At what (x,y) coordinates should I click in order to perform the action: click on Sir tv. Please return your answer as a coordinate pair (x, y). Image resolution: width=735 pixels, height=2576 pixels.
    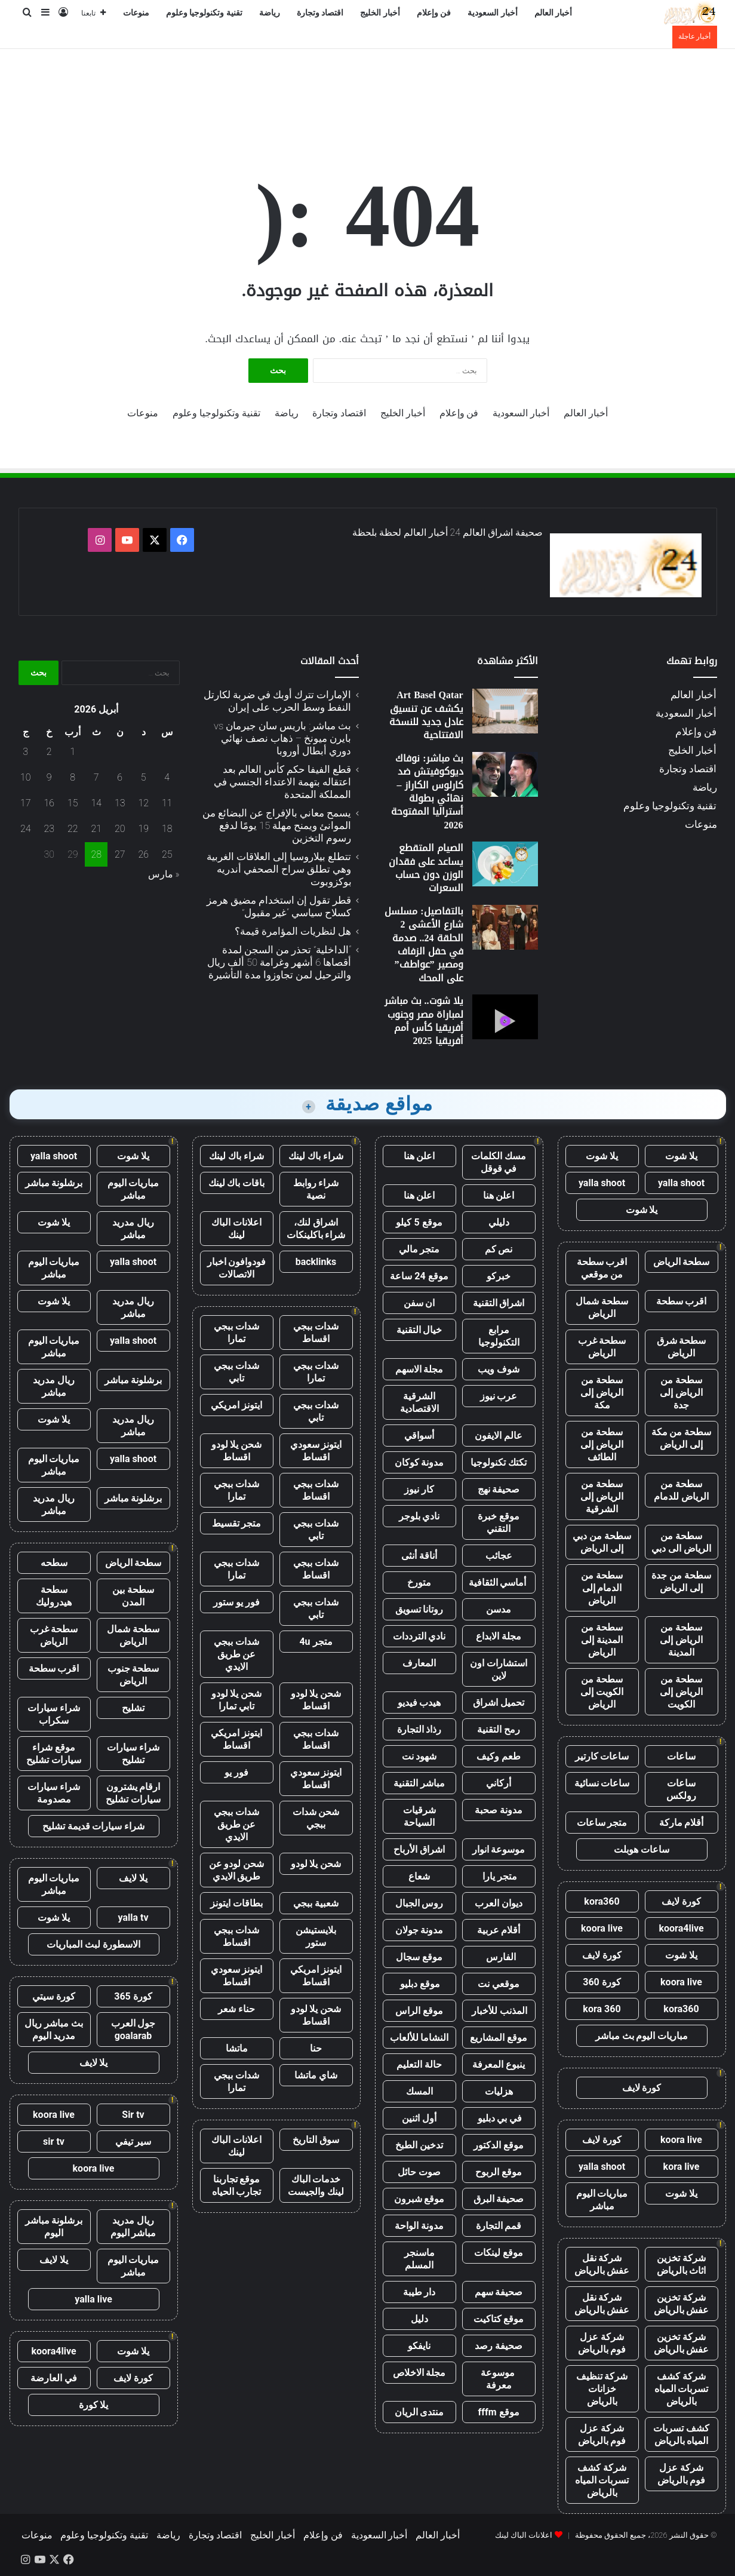
    Looking at the image, I should click on (133, 2114).